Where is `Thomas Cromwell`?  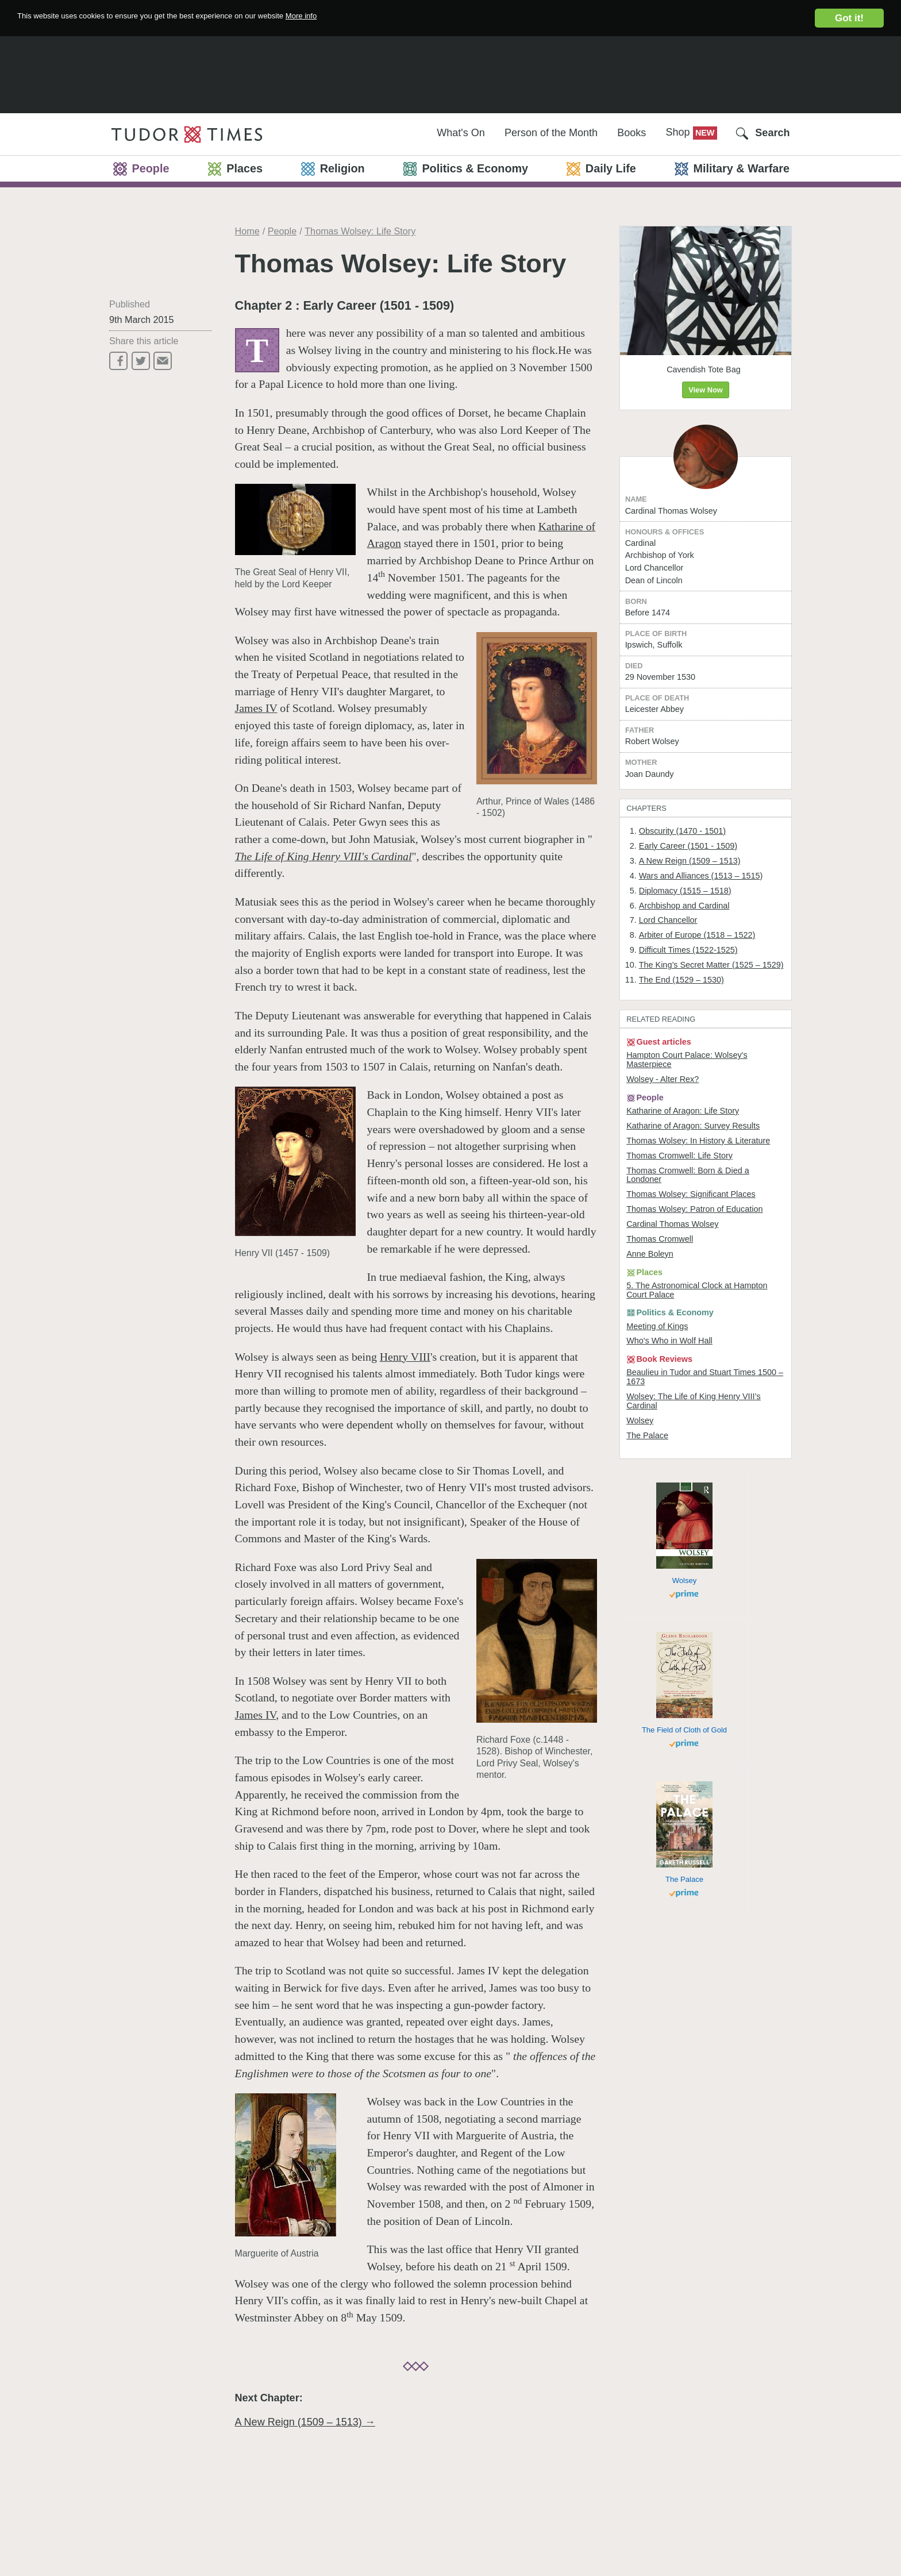 Thomas Cromwell is located at coordinates (664, 1389).